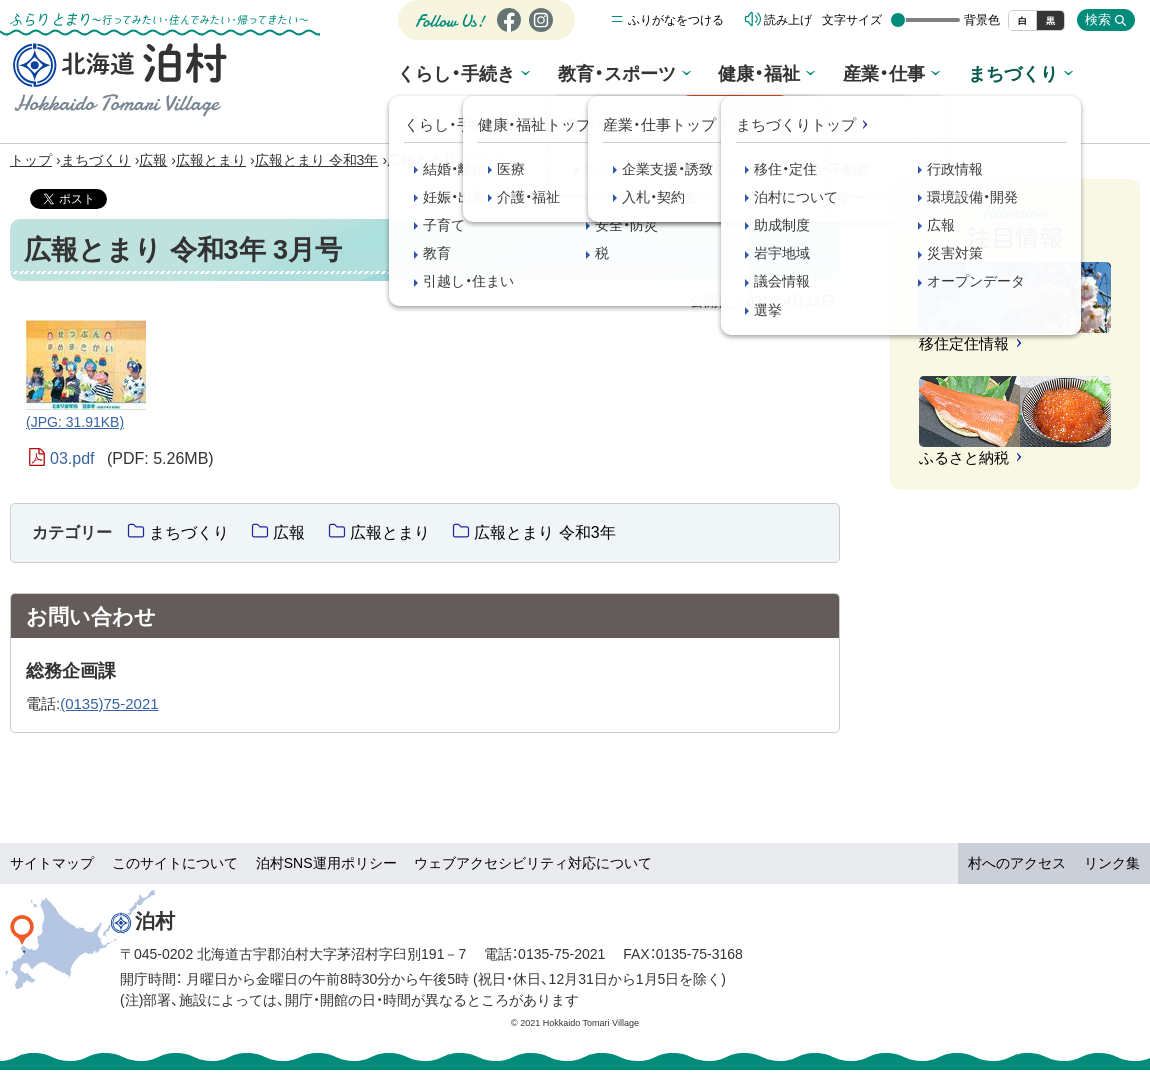 The image size is (1150, 1090). What do you see at coordinates (1017, 863) in the screenshot?
I see `村へのアクセス` at bounding box center [1017, 863].